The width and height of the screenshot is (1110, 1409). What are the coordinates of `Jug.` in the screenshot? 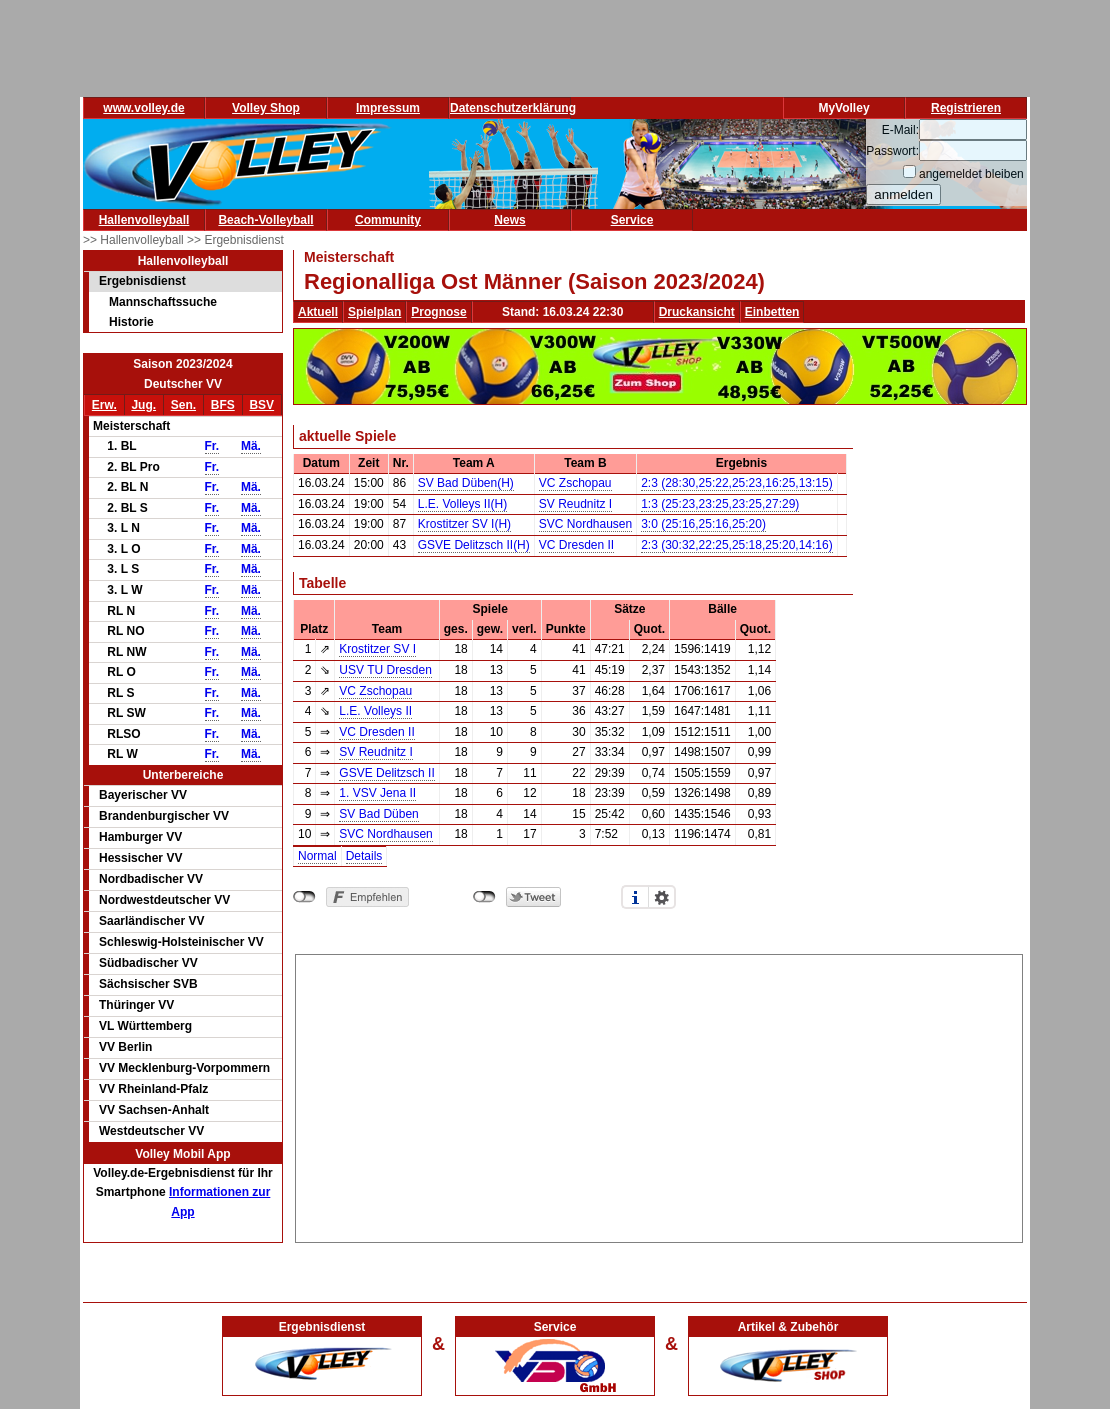 It's located at (143, 405).